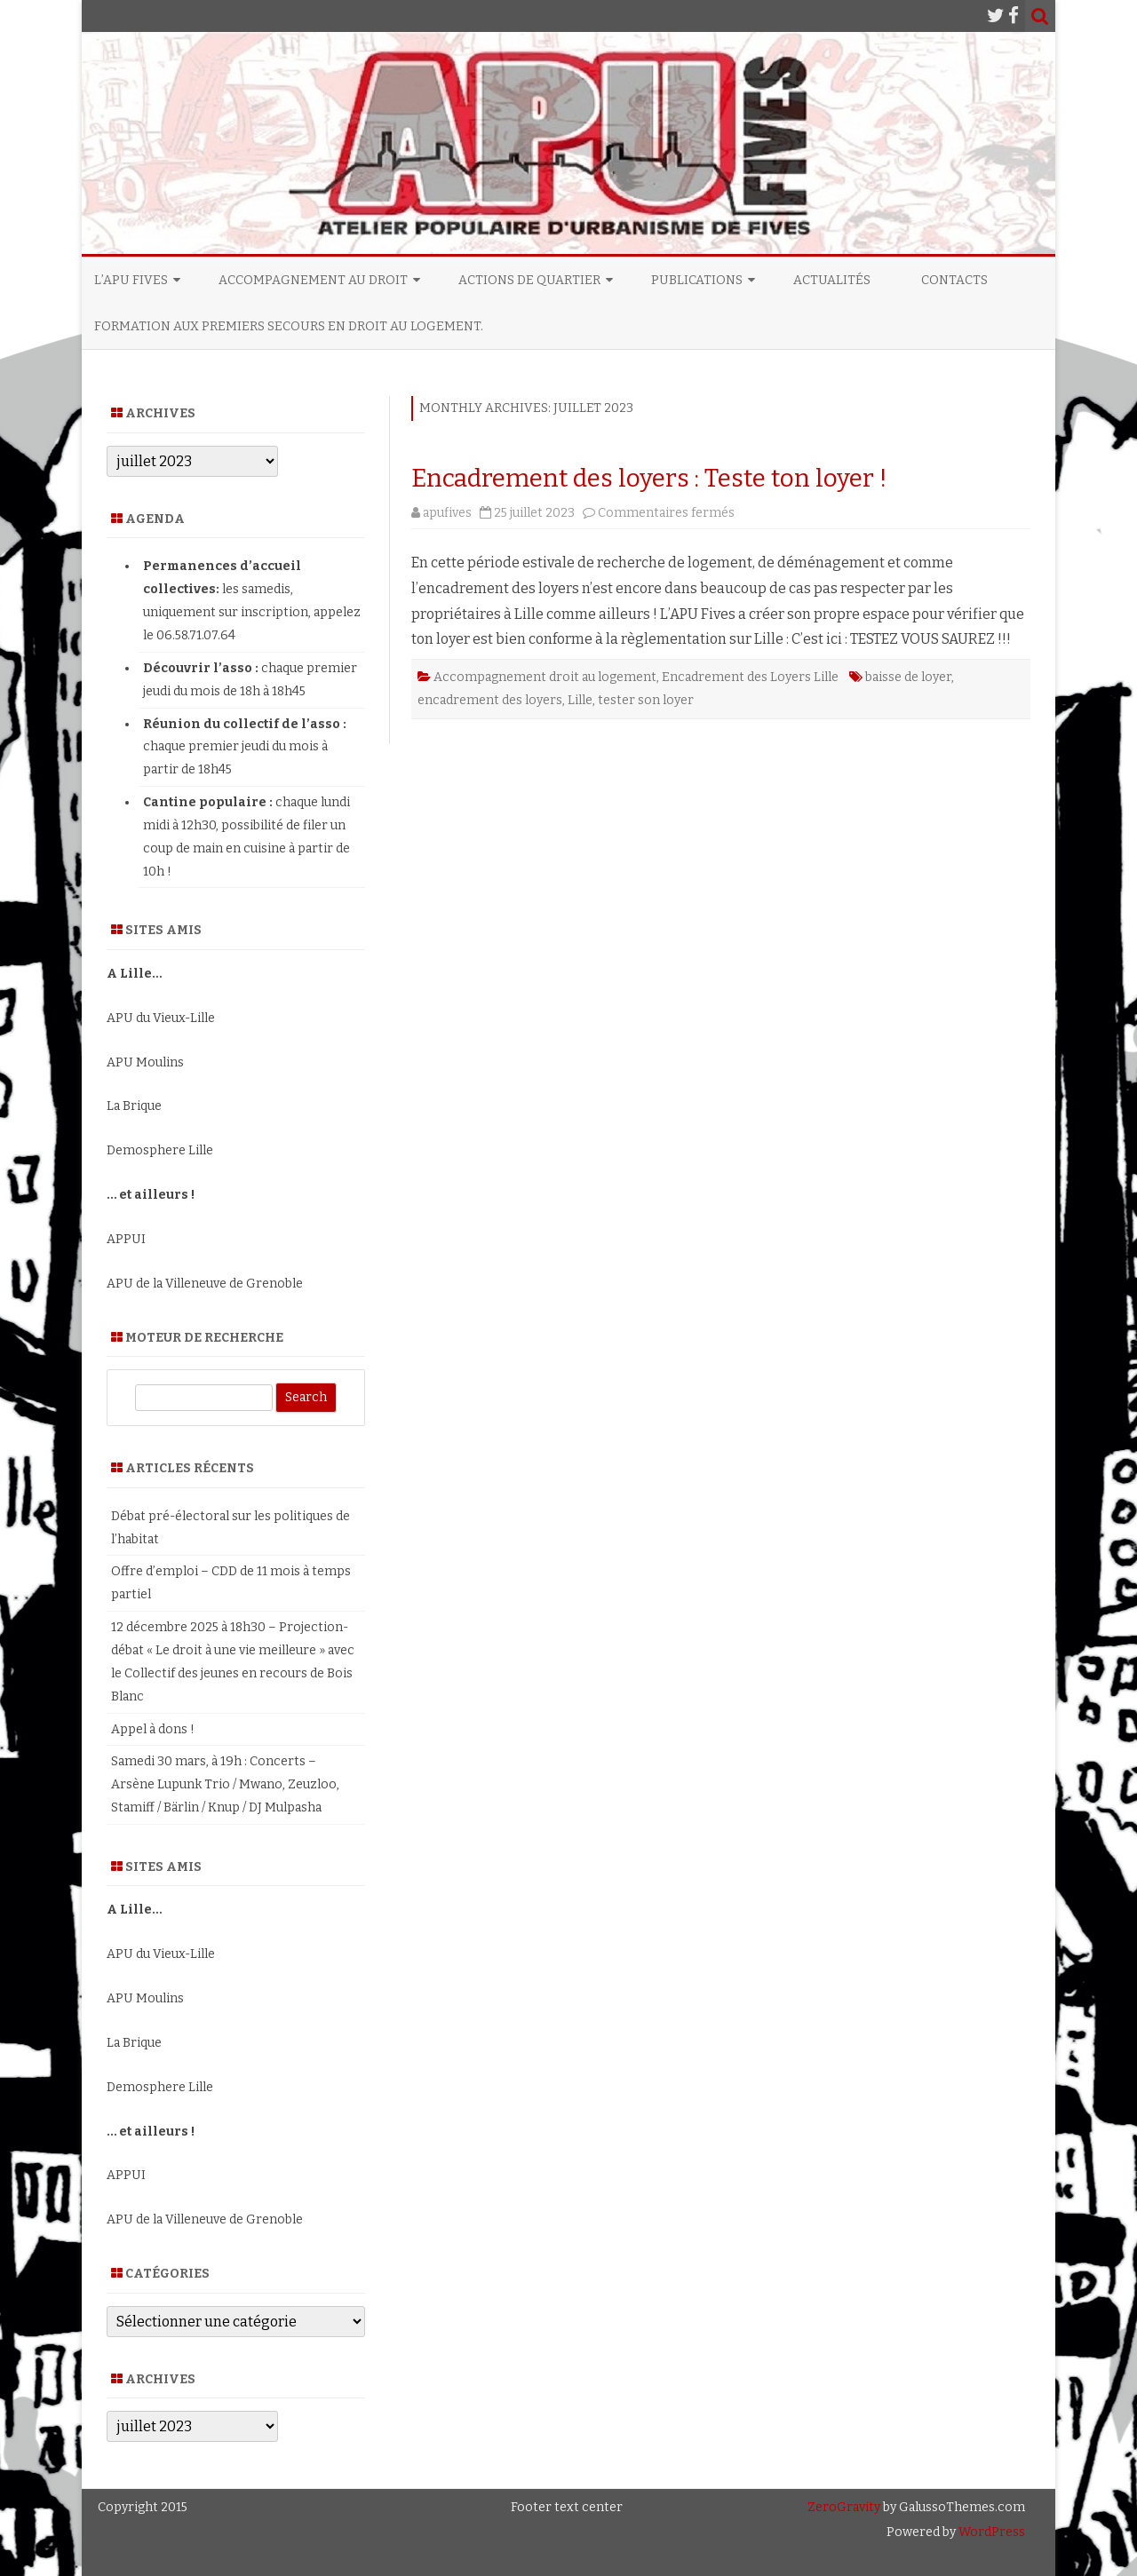  Describe the element at coordinates (529, 280) in the screenshot. I see `Actions de quartier` at that location.